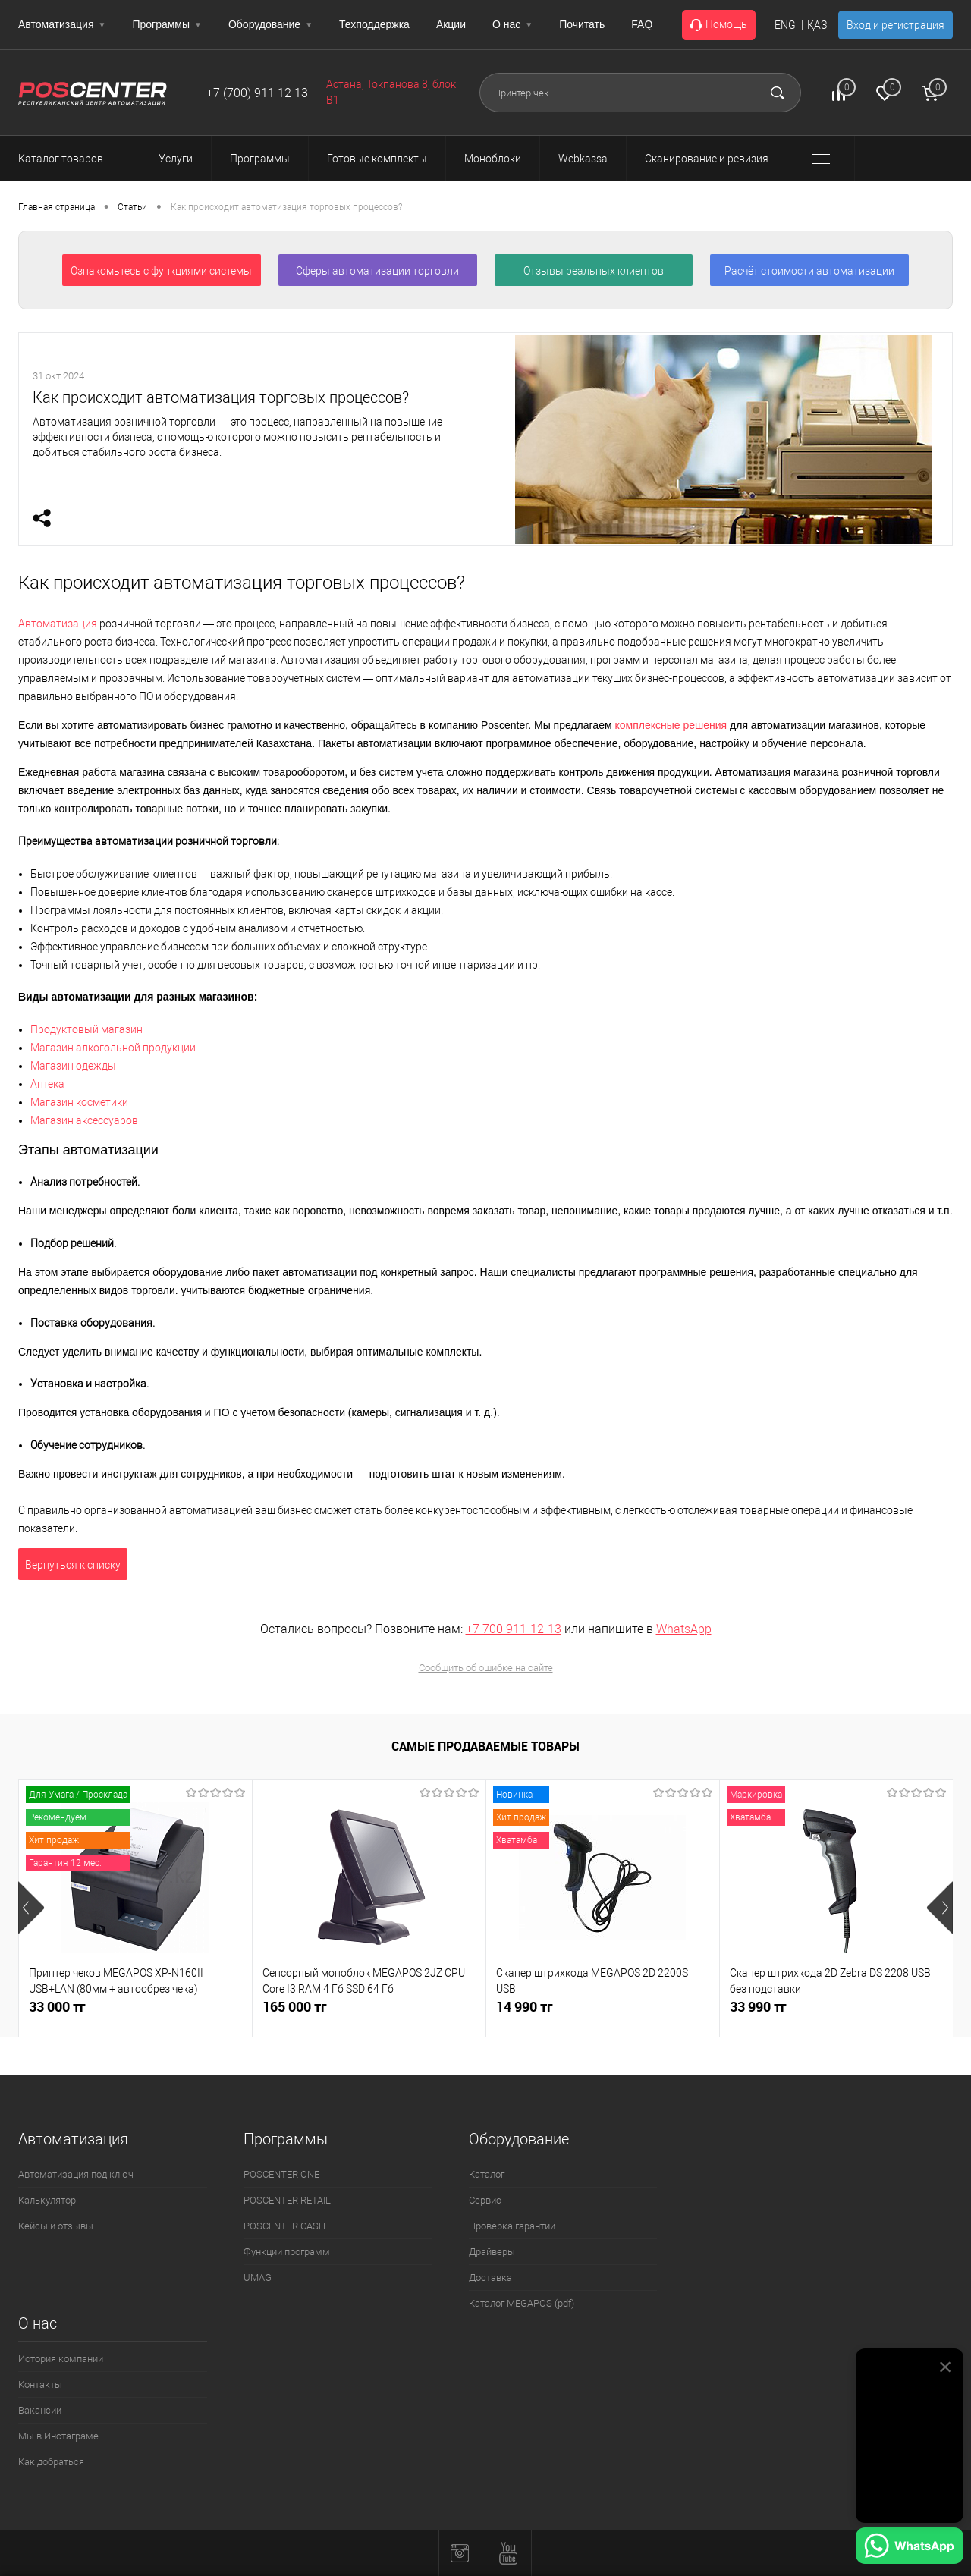 The width and height of the screenshot is (971, 2576). I want to click on 165 000 тг, so click(294, 2007).